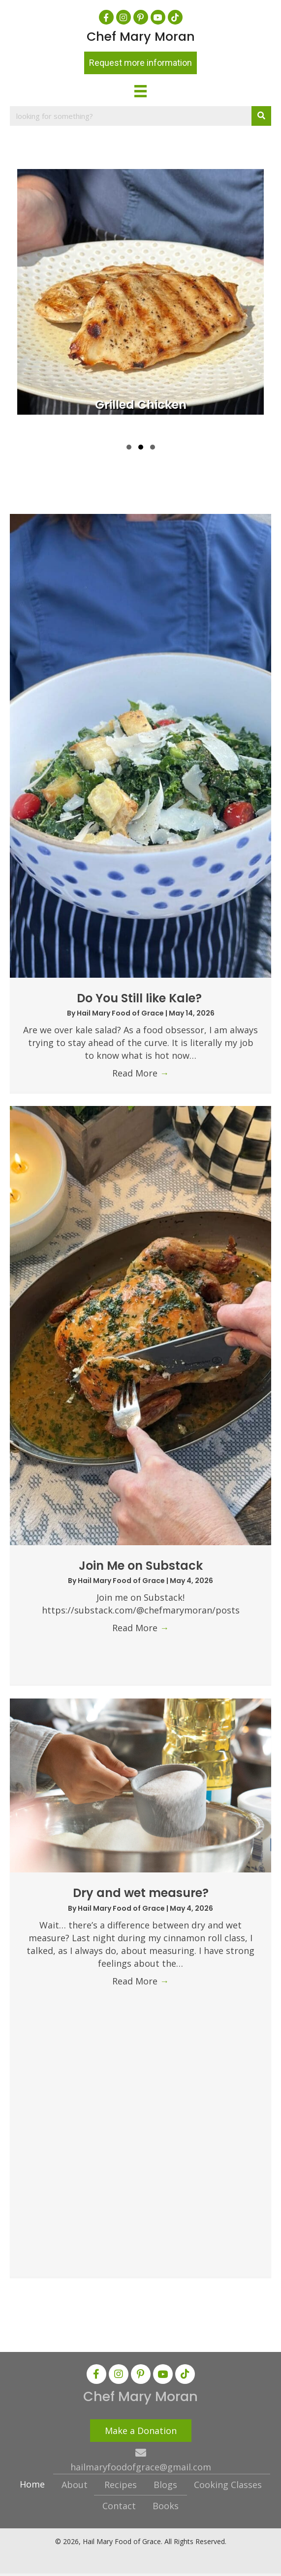 This screenshot has height=2576, width=281. I want to click on Read More, so click(140, 1073).